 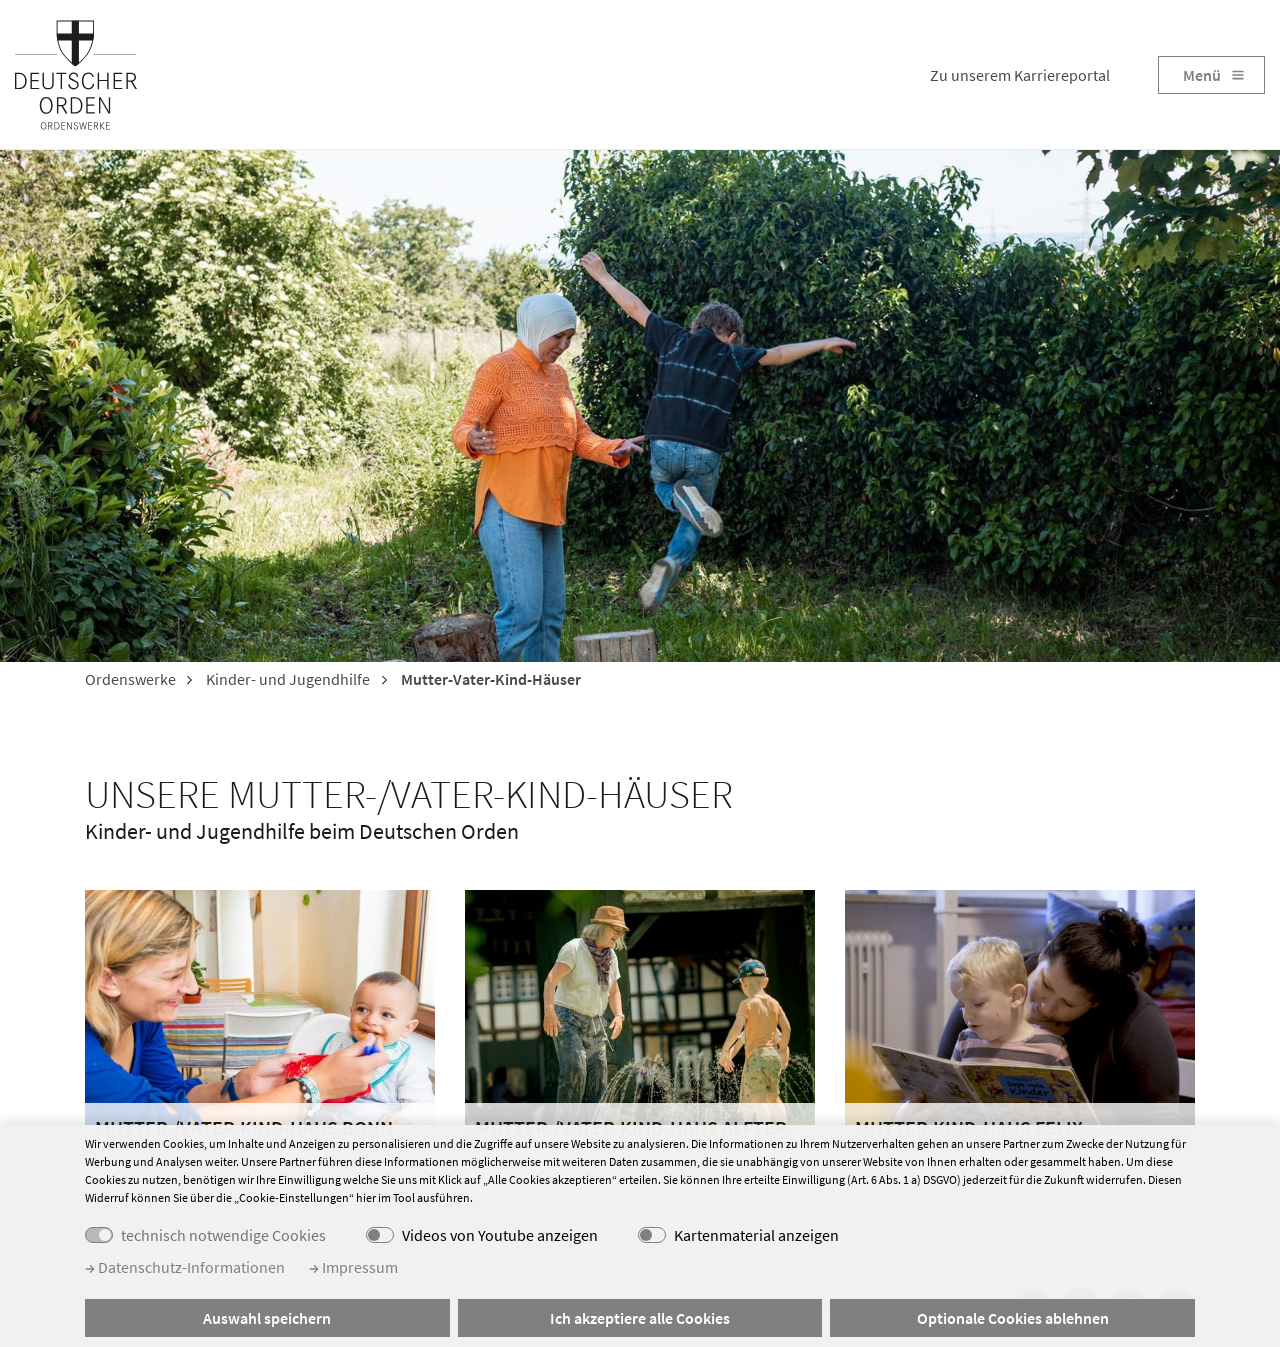 I want to click on Zu unserem Karriereportal, so click(x=1020, y=75).